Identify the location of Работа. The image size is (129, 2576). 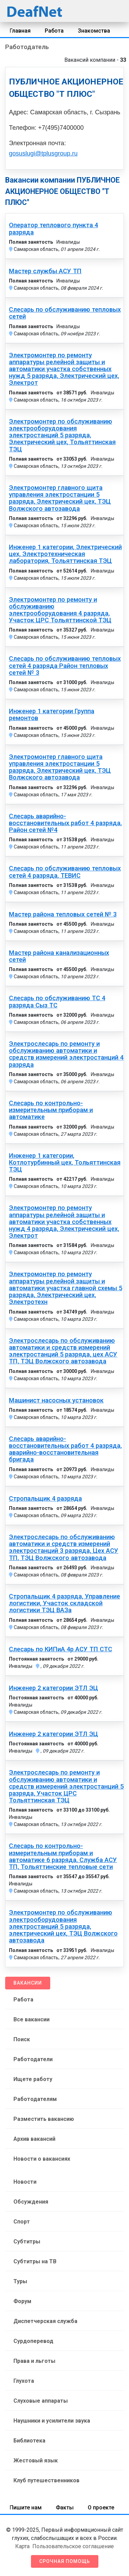
(54, 30).